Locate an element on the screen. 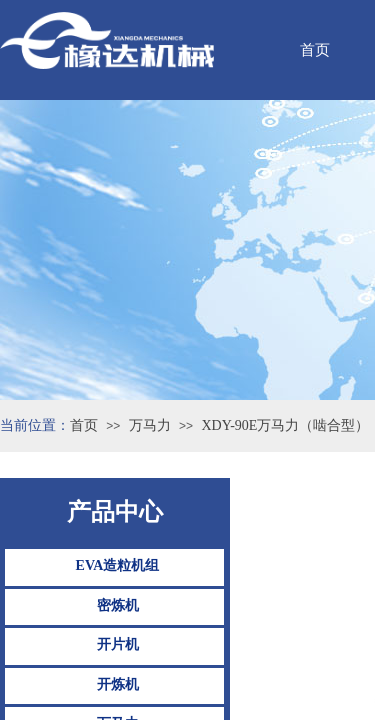  开炼机 is located at coordinates (118, 684).